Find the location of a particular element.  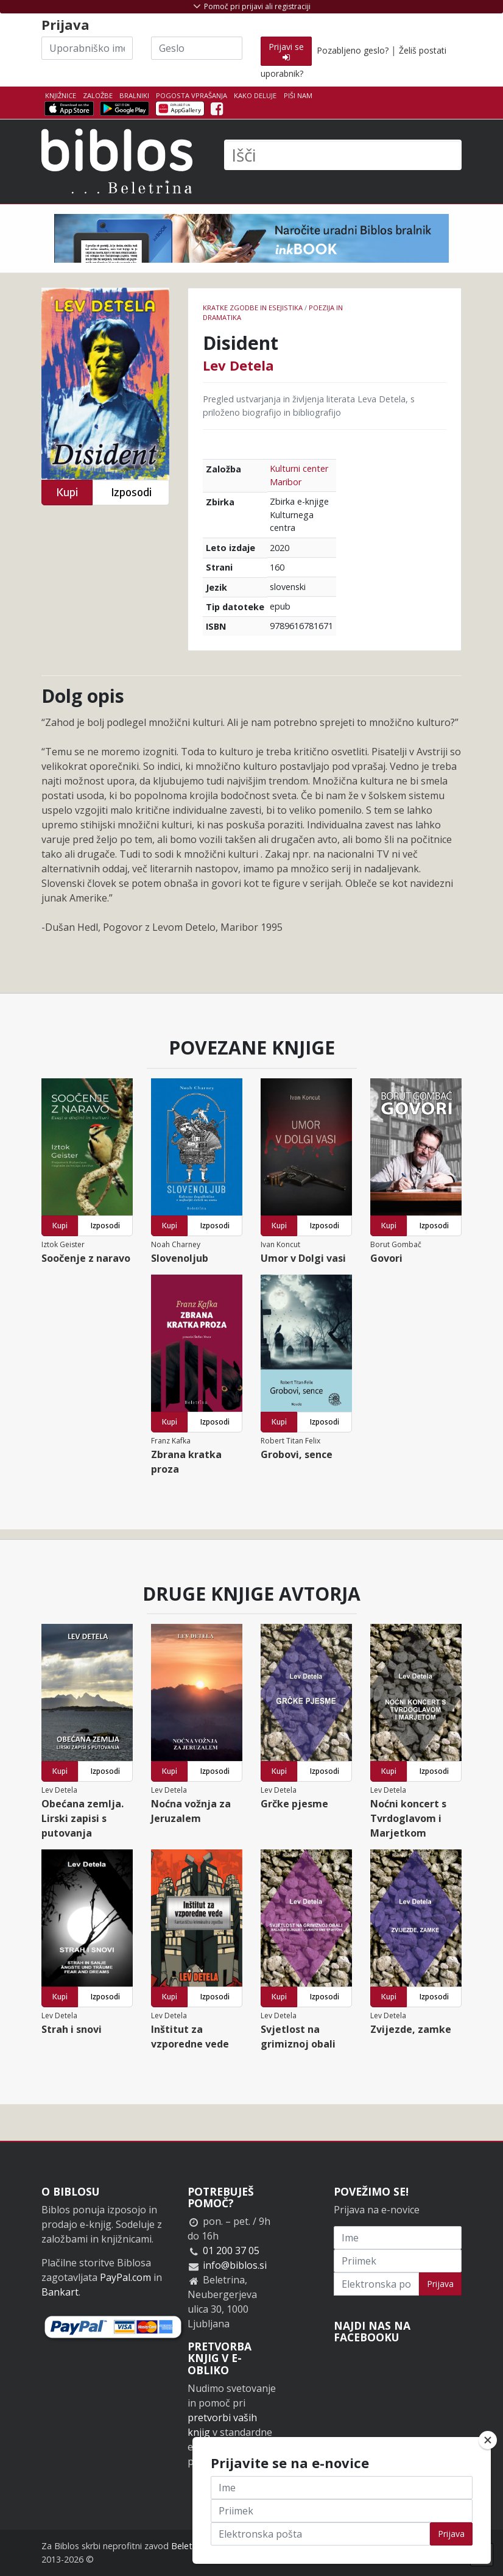

Izposodi [button] is located at coordinates (131, 492).